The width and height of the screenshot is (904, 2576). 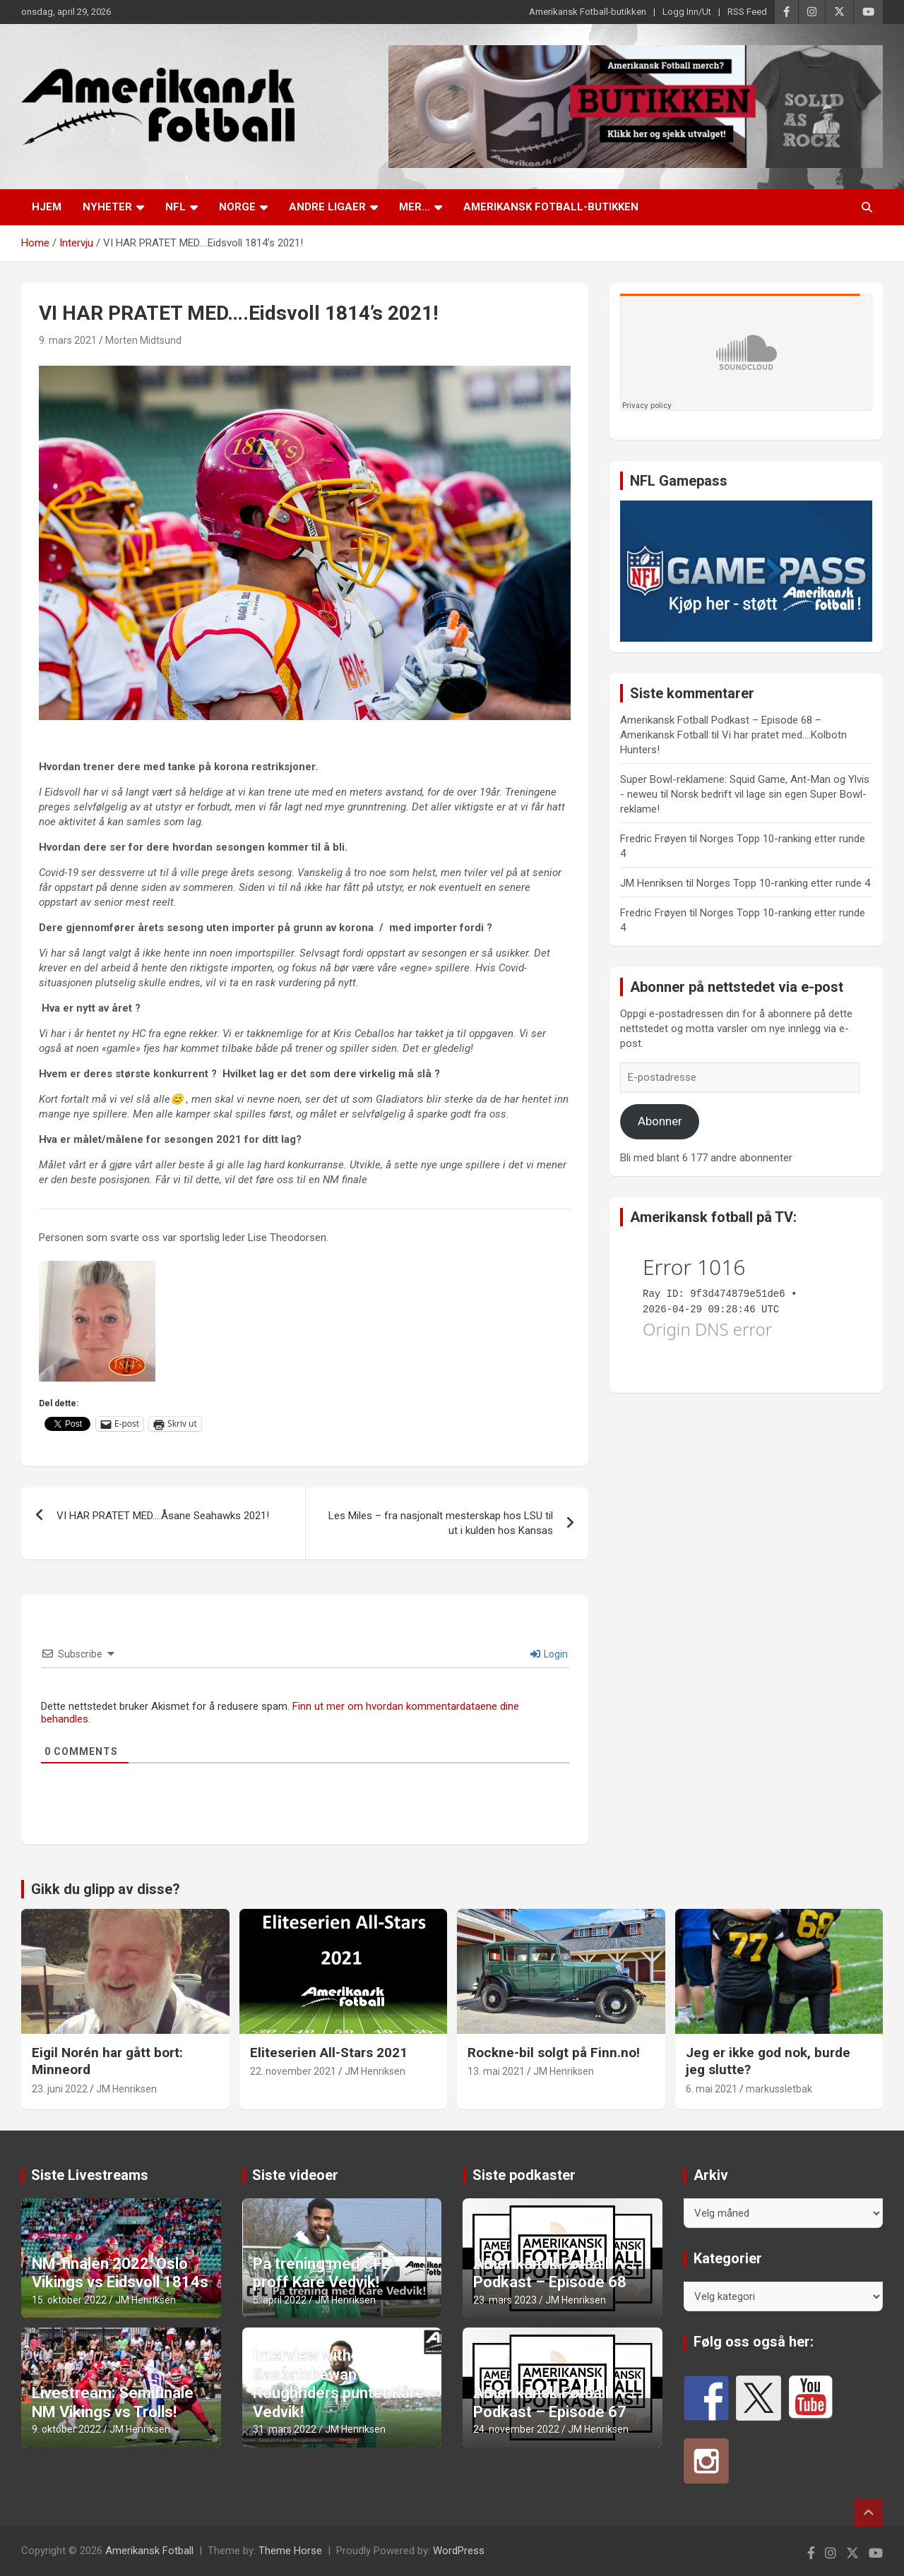 What do you see at coordinates (60, 2089) in the screenshot?
I see `23. juni 2022` at bounding box center [60, 2089].